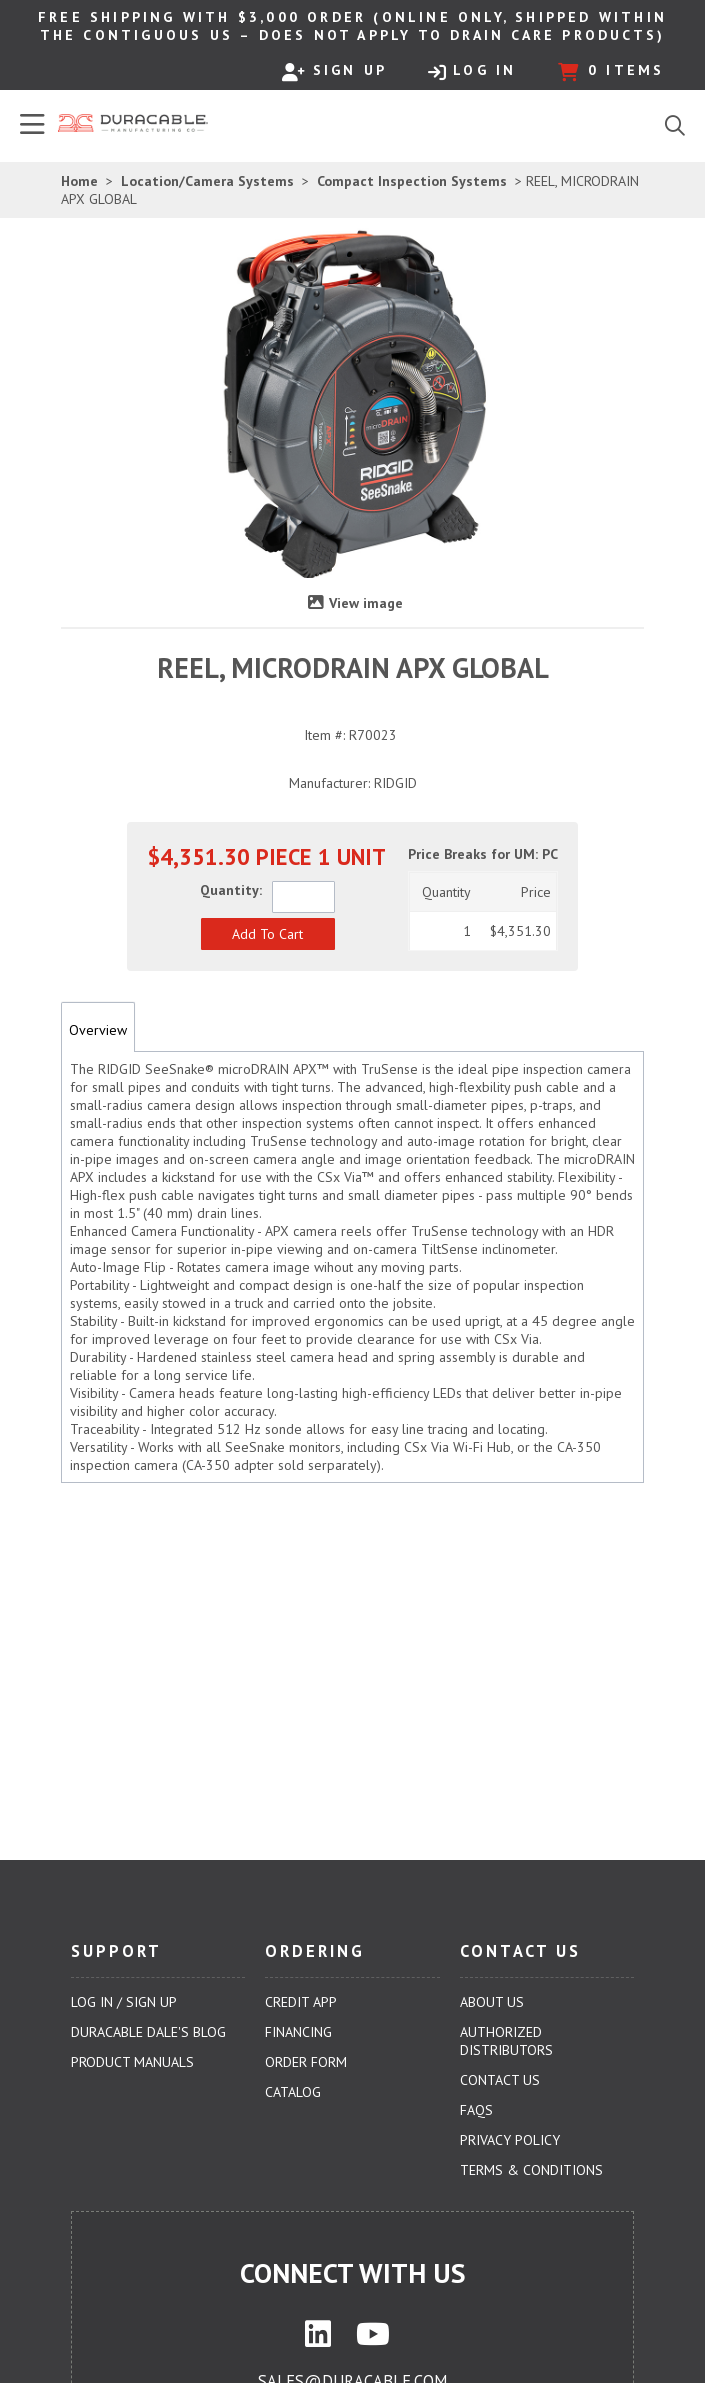  What do you see at coordinates (500, 2080) in the screenshot?
I see `Contact Us` at bounding box center [500, 2080].